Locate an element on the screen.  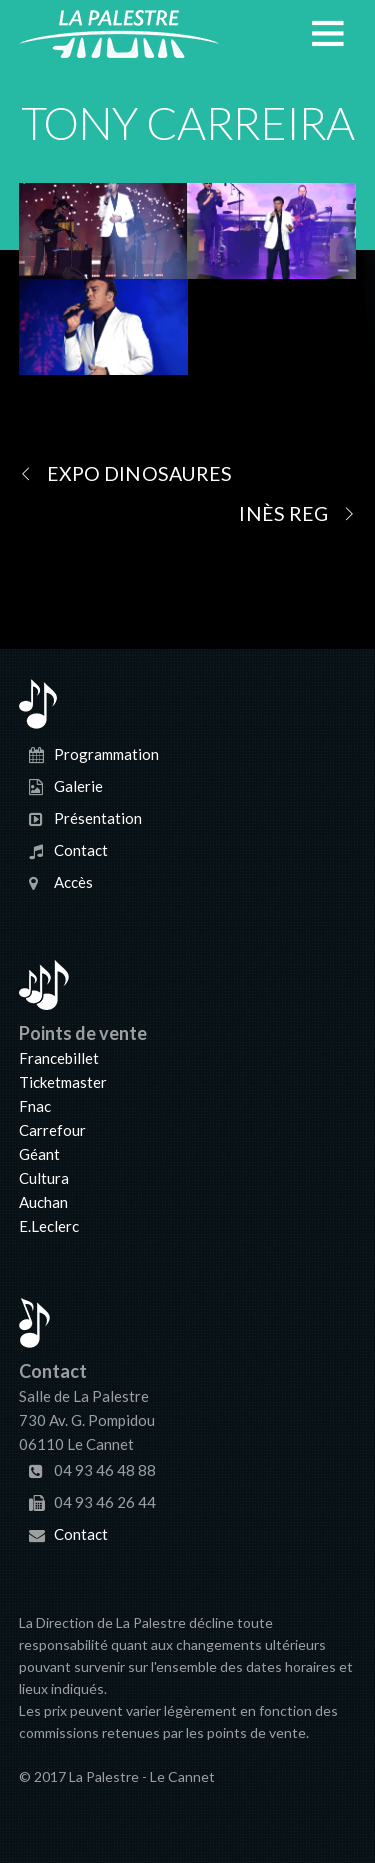
Fnac is located at coordinates (35, 1106).